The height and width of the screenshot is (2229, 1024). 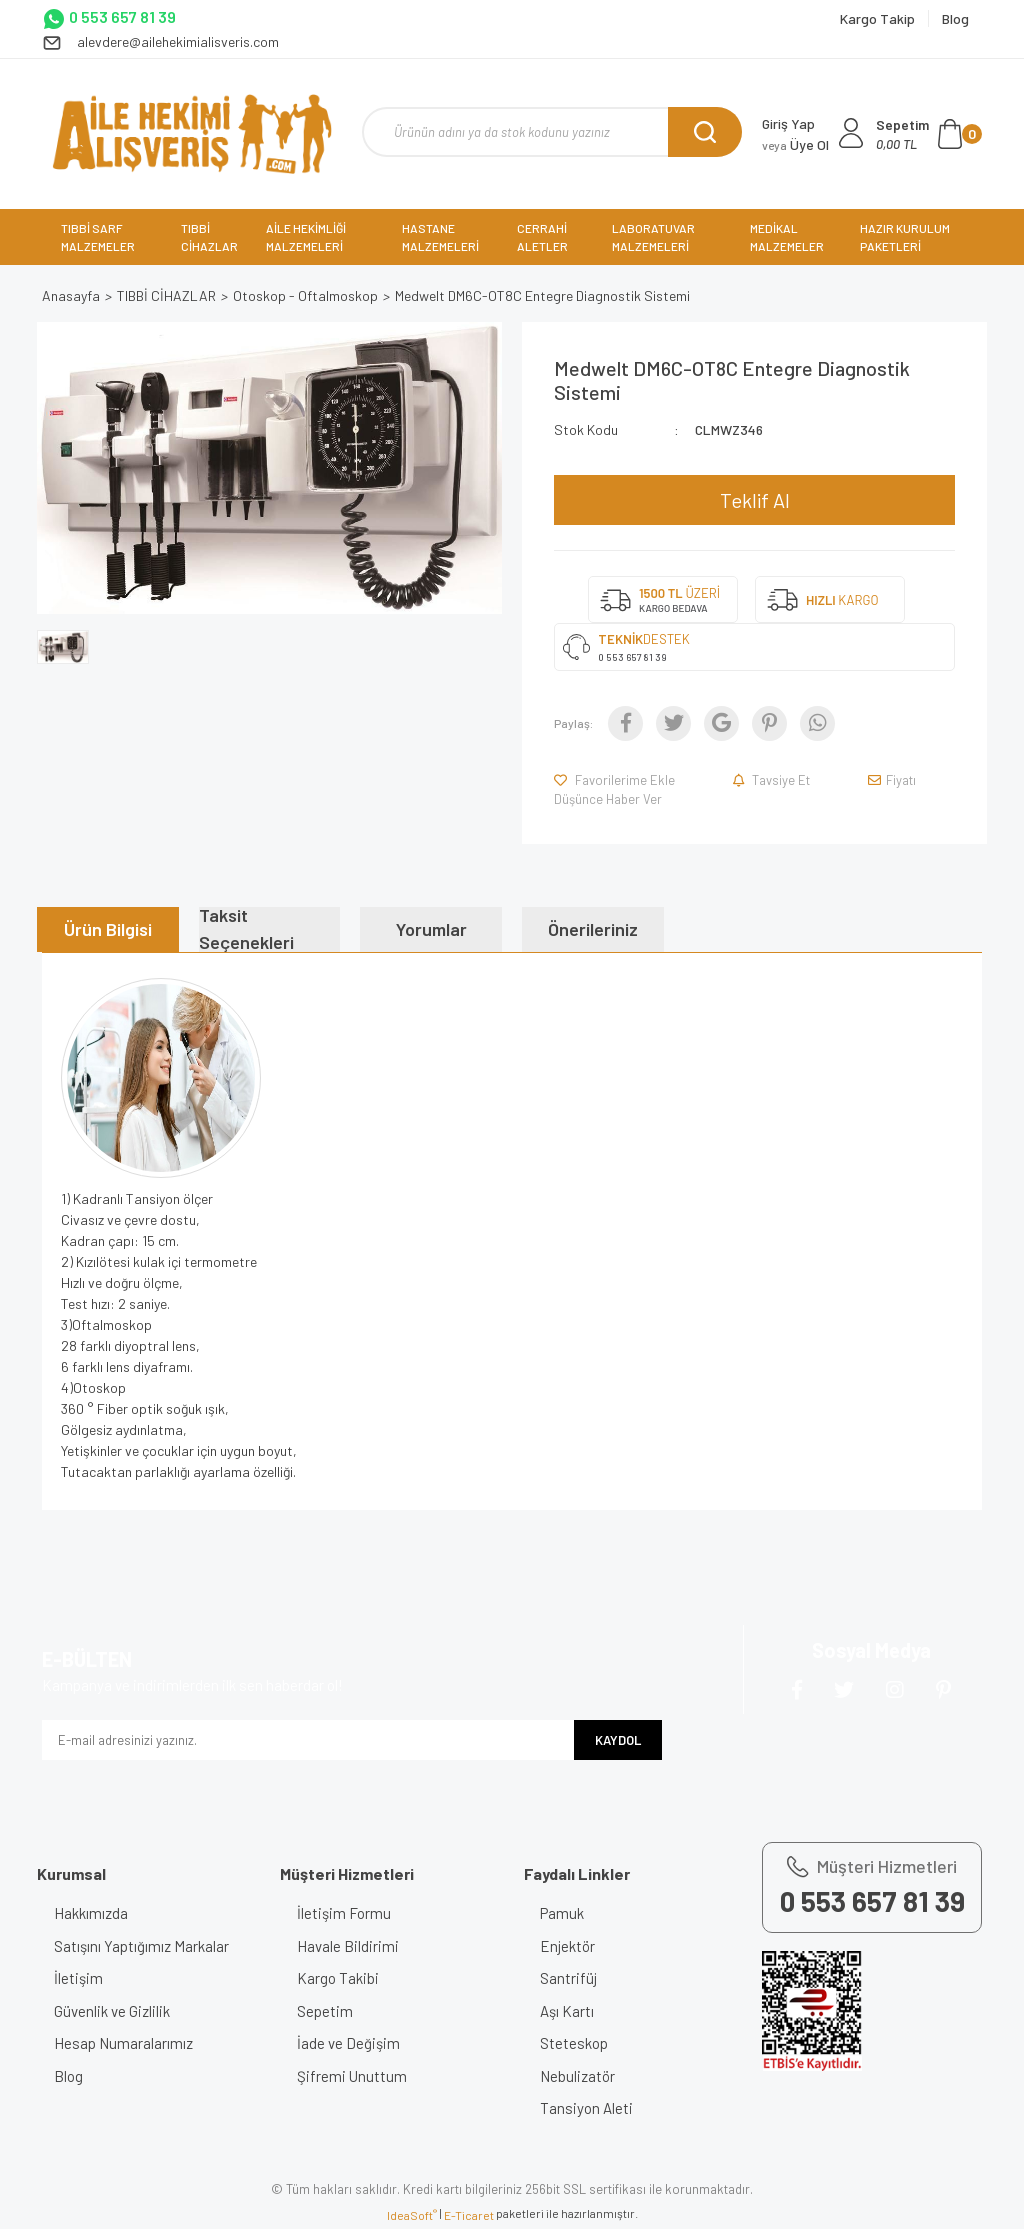 What do you see at coordinates (431, 929) in the screenshot?
I see `Yorumlar` at bounding box center [431, 929].